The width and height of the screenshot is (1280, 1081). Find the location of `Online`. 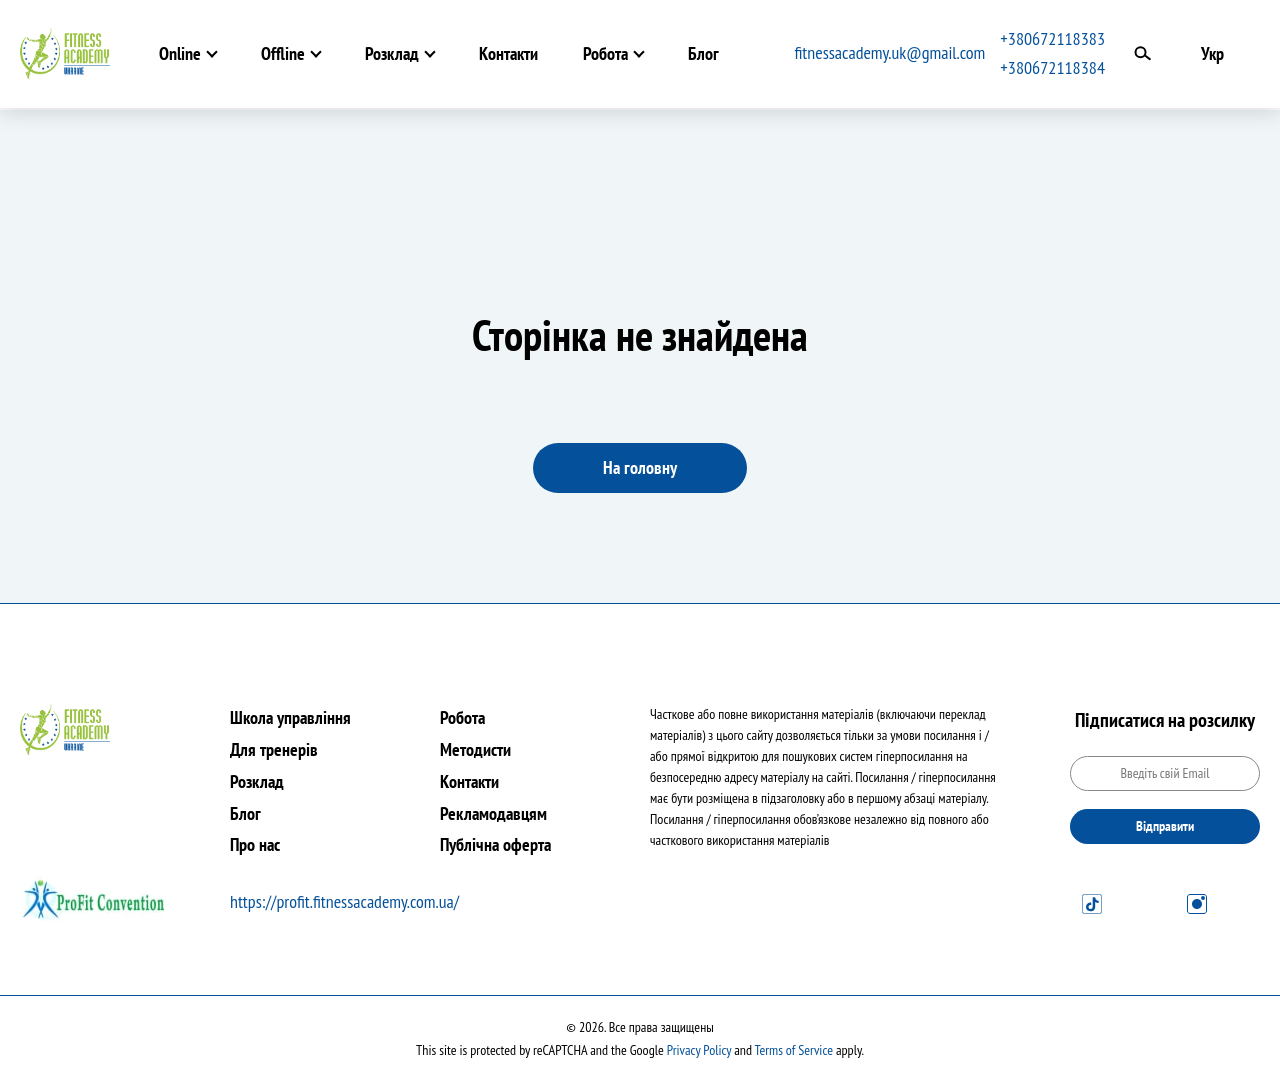

Online is located at coordinates (180, 53).